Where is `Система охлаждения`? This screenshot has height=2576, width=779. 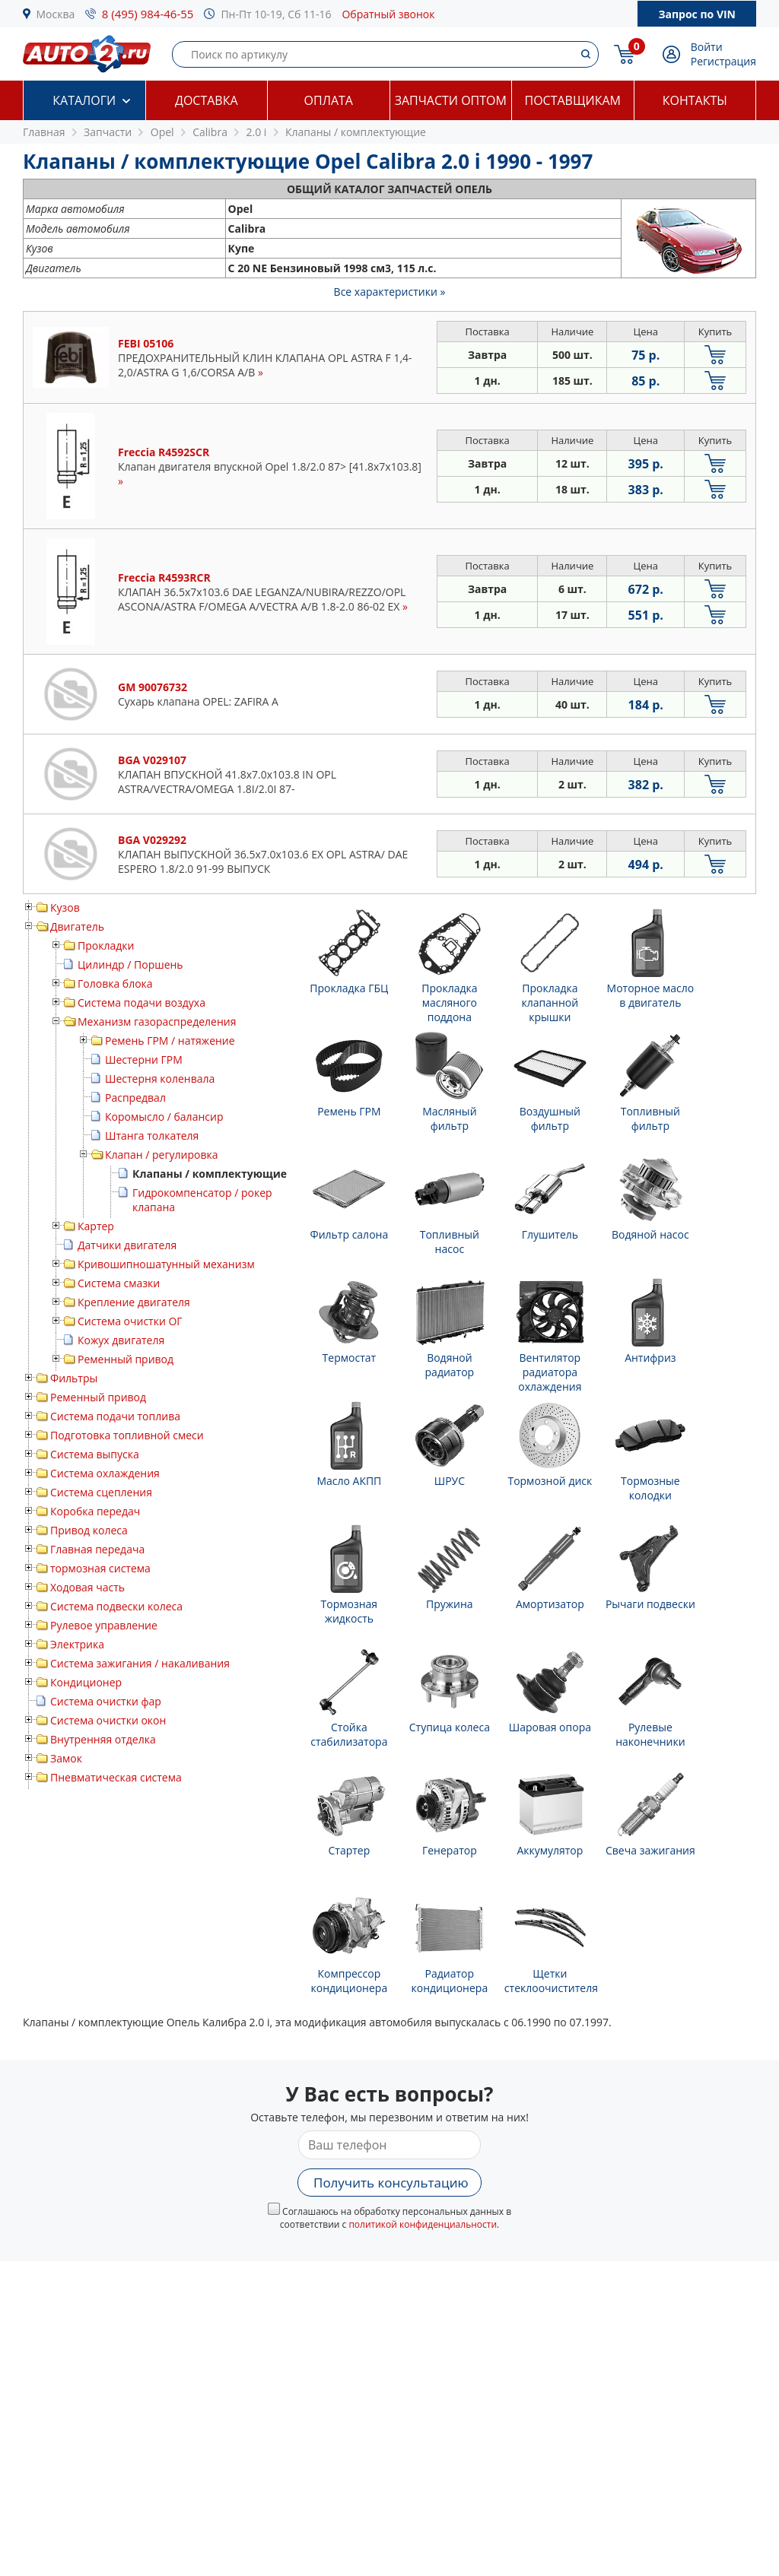
Система охлаждения is located at coordinates (105, 1473).